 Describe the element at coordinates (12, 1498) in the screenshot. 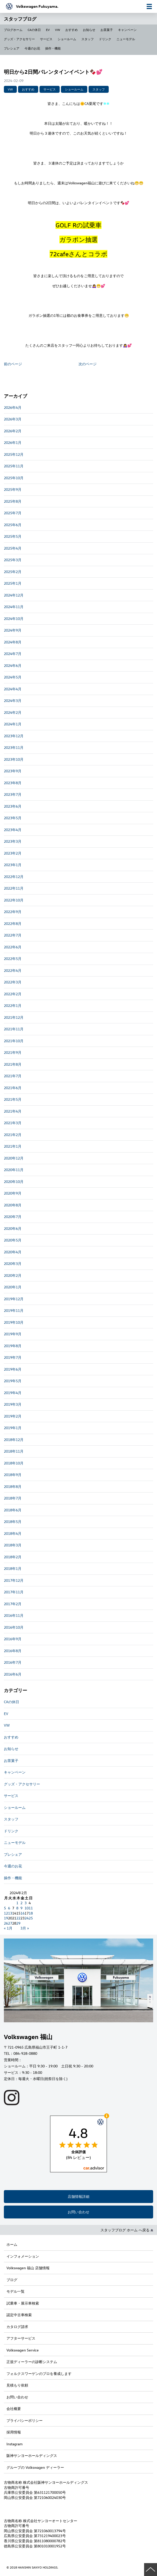

I see `2018年7月` at that location.